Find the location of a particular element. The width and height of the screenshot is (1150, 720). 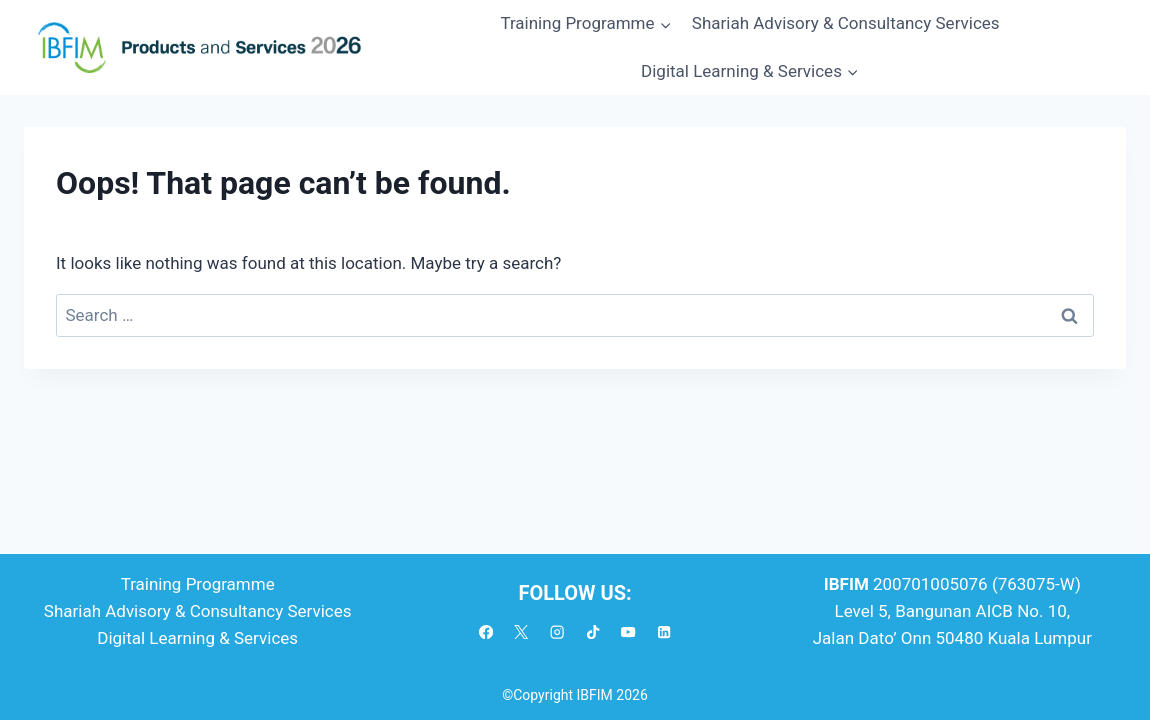

Training Programme is located at coordinates (198, 584).